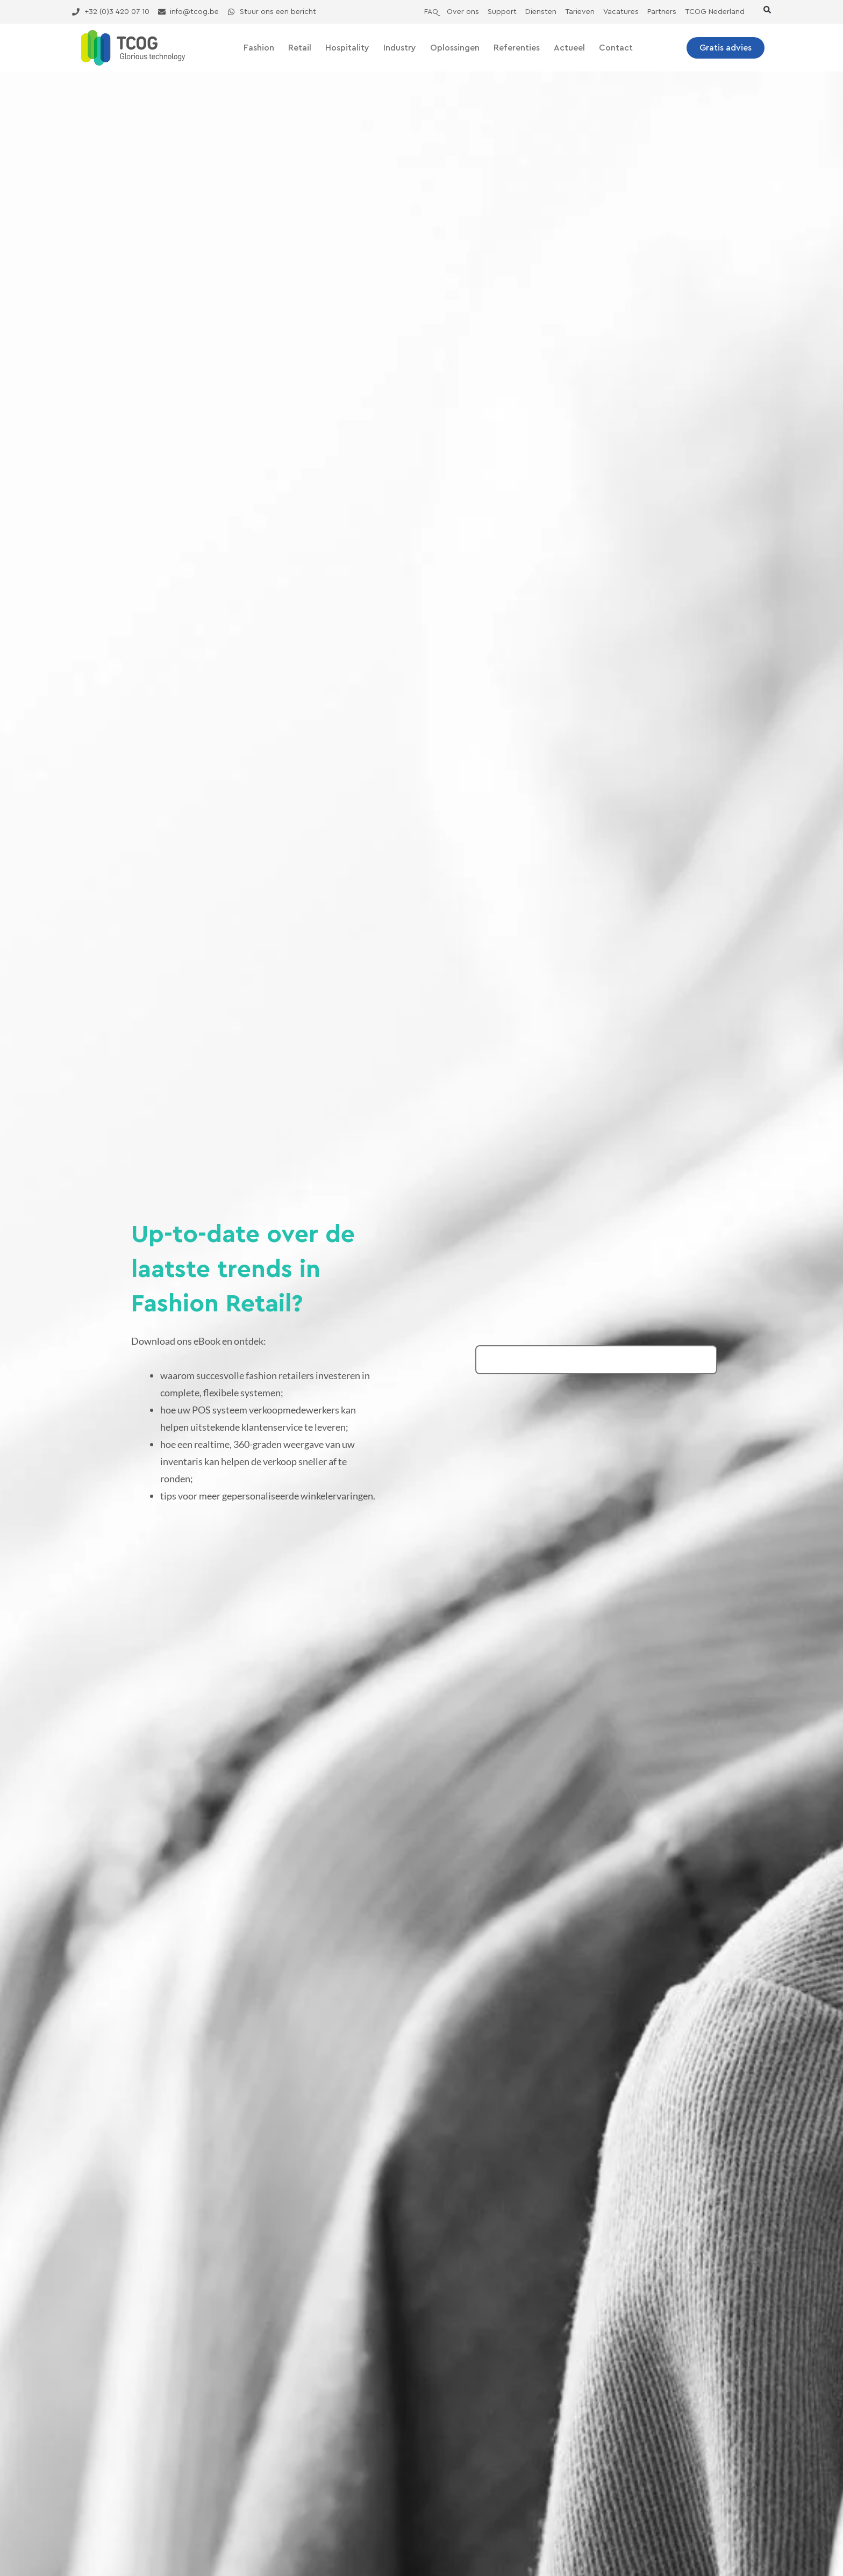  Describe the element at coordinates (569, 48) in the screenshot. I see `Actueel` at that location.